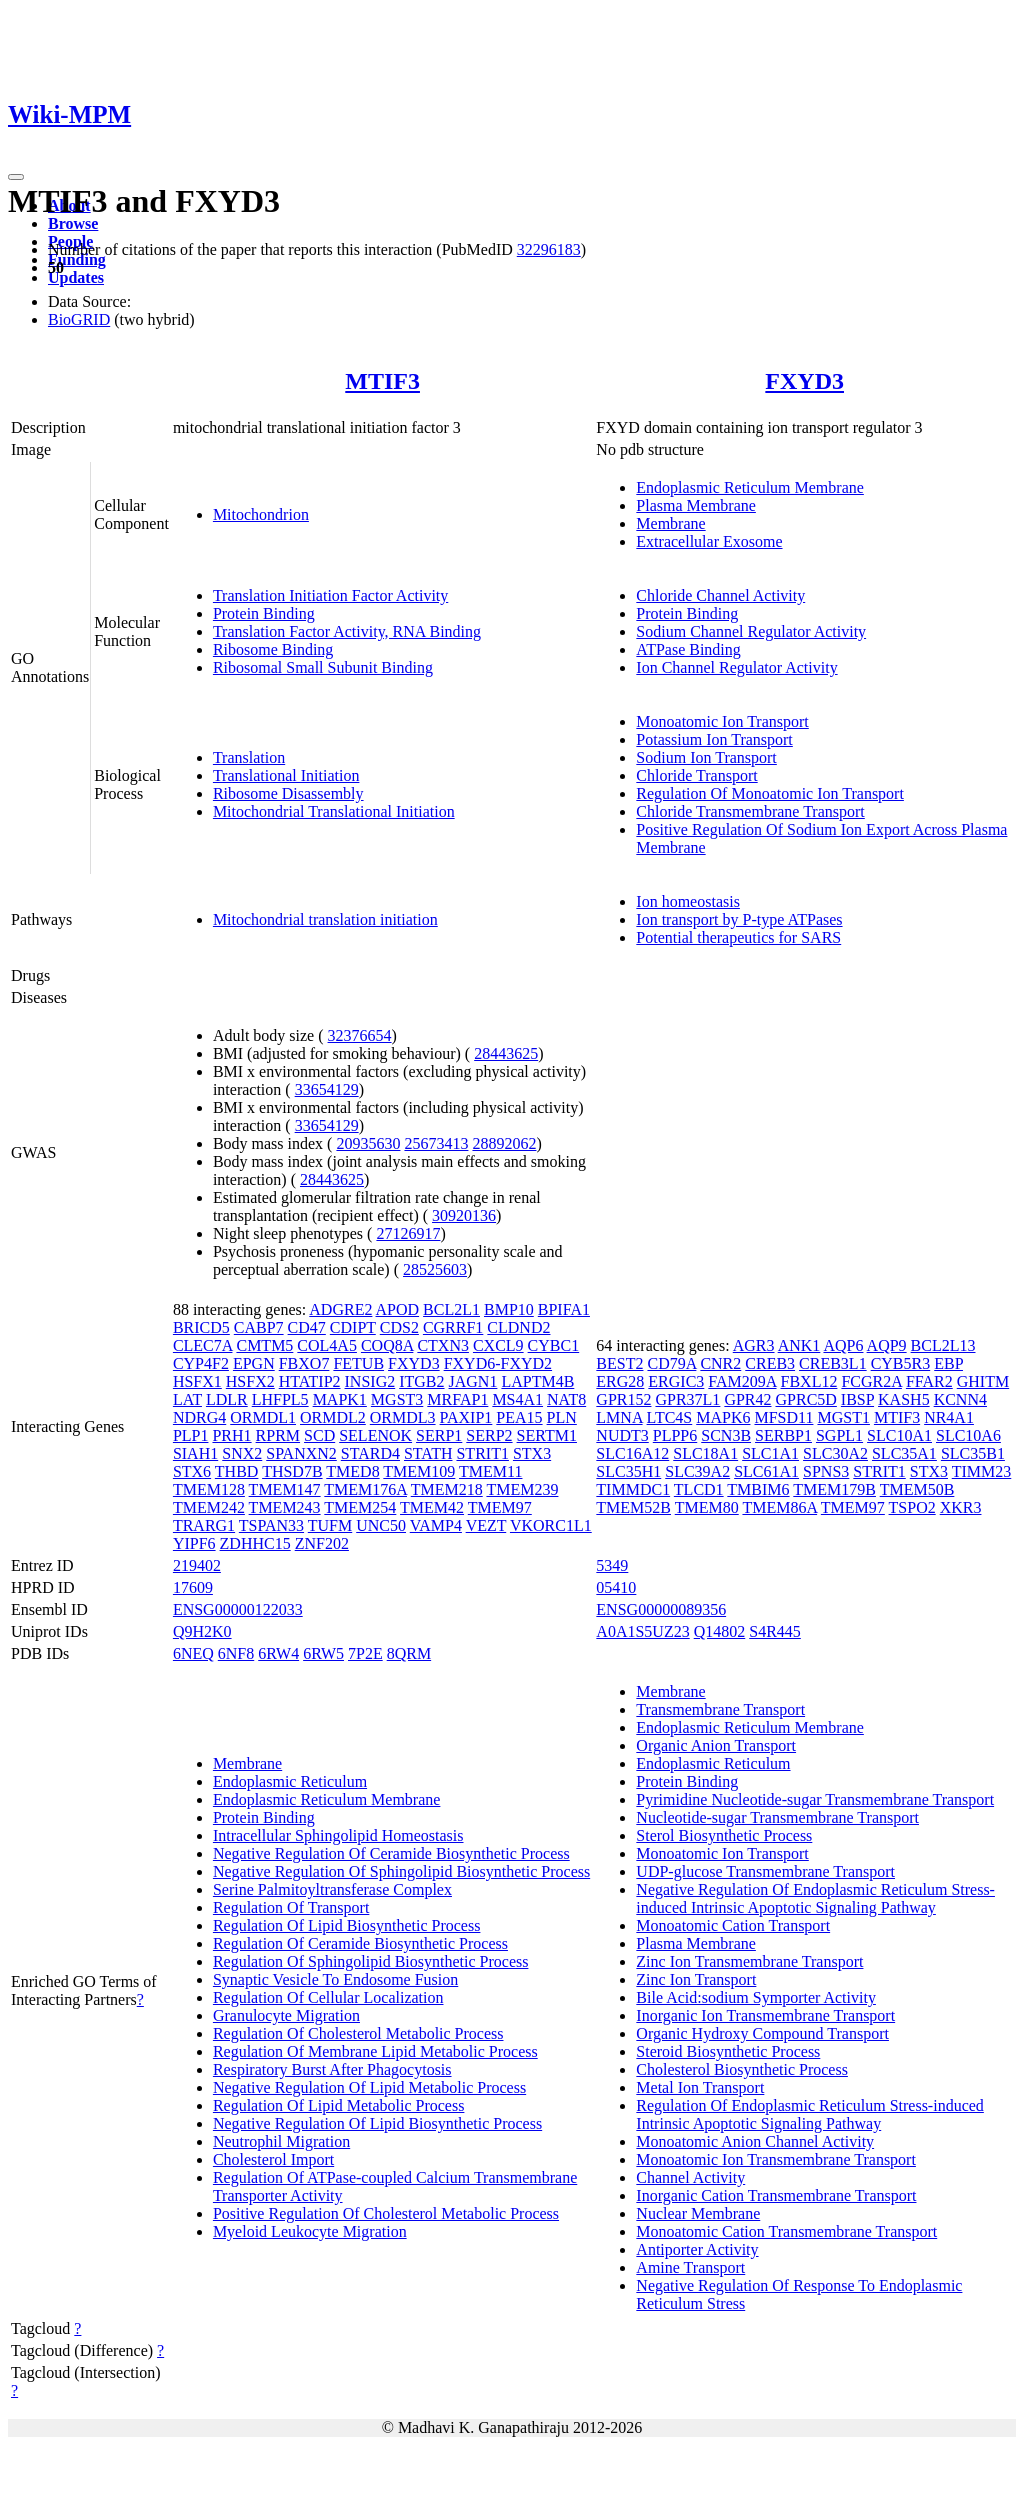 The height and width of the screenshot is (2501, 1024). I want to click on JAGN1, so click(473, 1381).